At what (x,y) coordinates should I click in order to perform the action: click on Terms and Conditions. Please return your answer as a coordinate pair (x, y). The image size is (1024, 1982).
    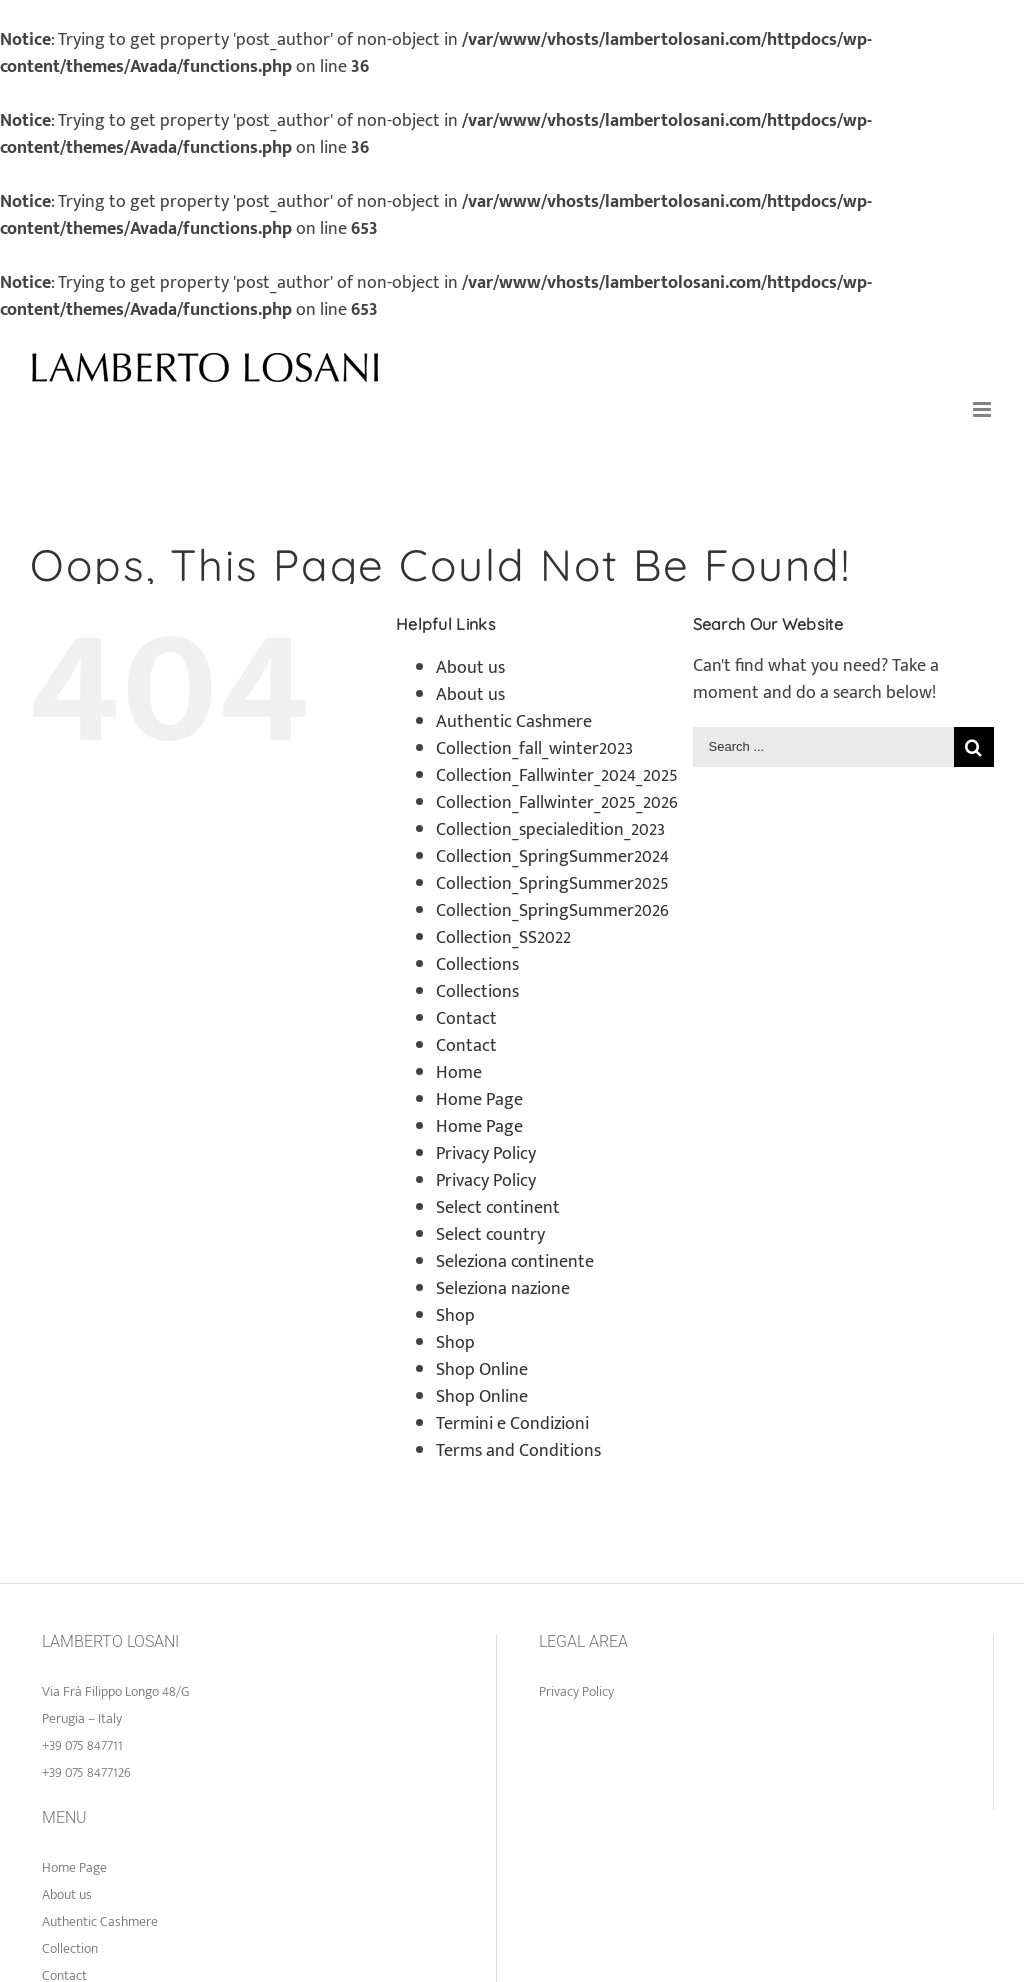
    Looking at the image, I should click on (518, 1451).